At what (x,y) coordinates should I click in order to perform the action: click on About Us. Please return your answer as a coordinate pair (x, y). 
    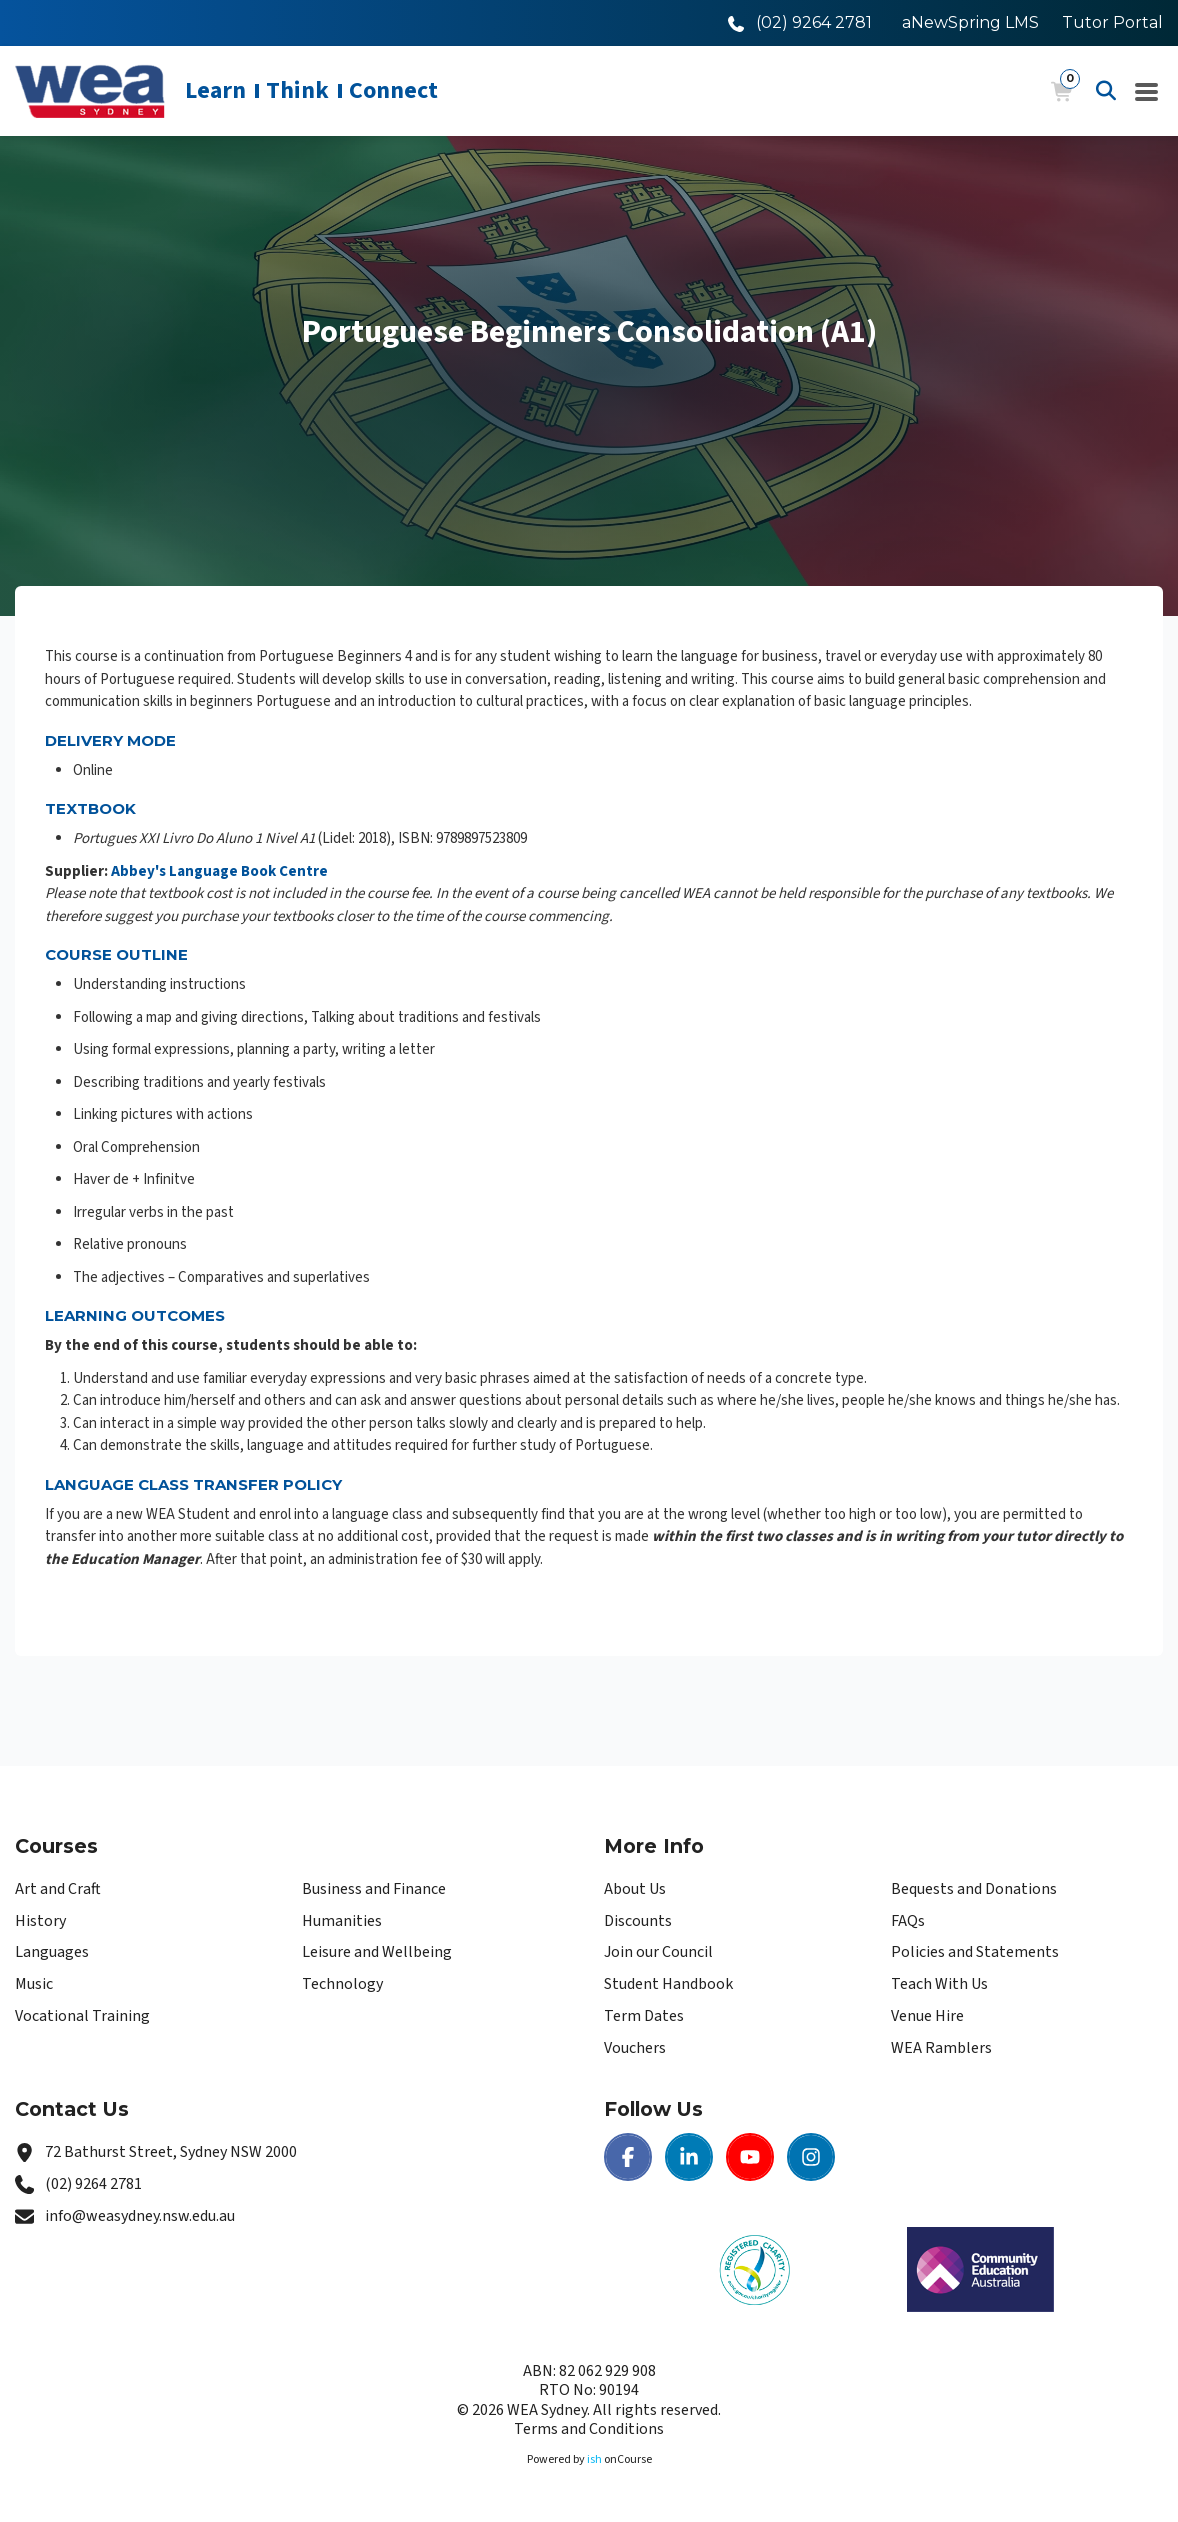
    Looking at the image, I should click on (635, 1889).